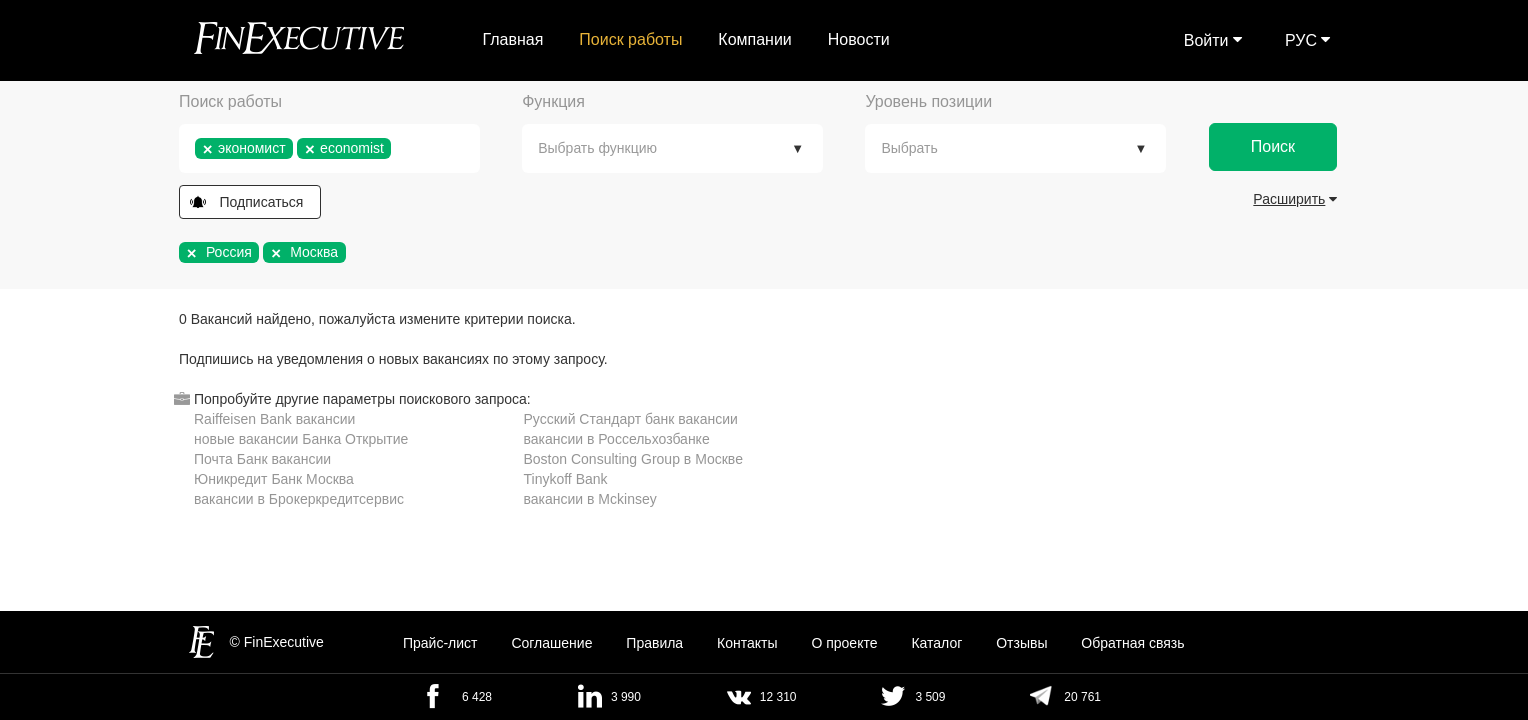  Describe the element at coordinates (590, 499) in the screenshot. I see `вакансии в Mckinsey` at that location.